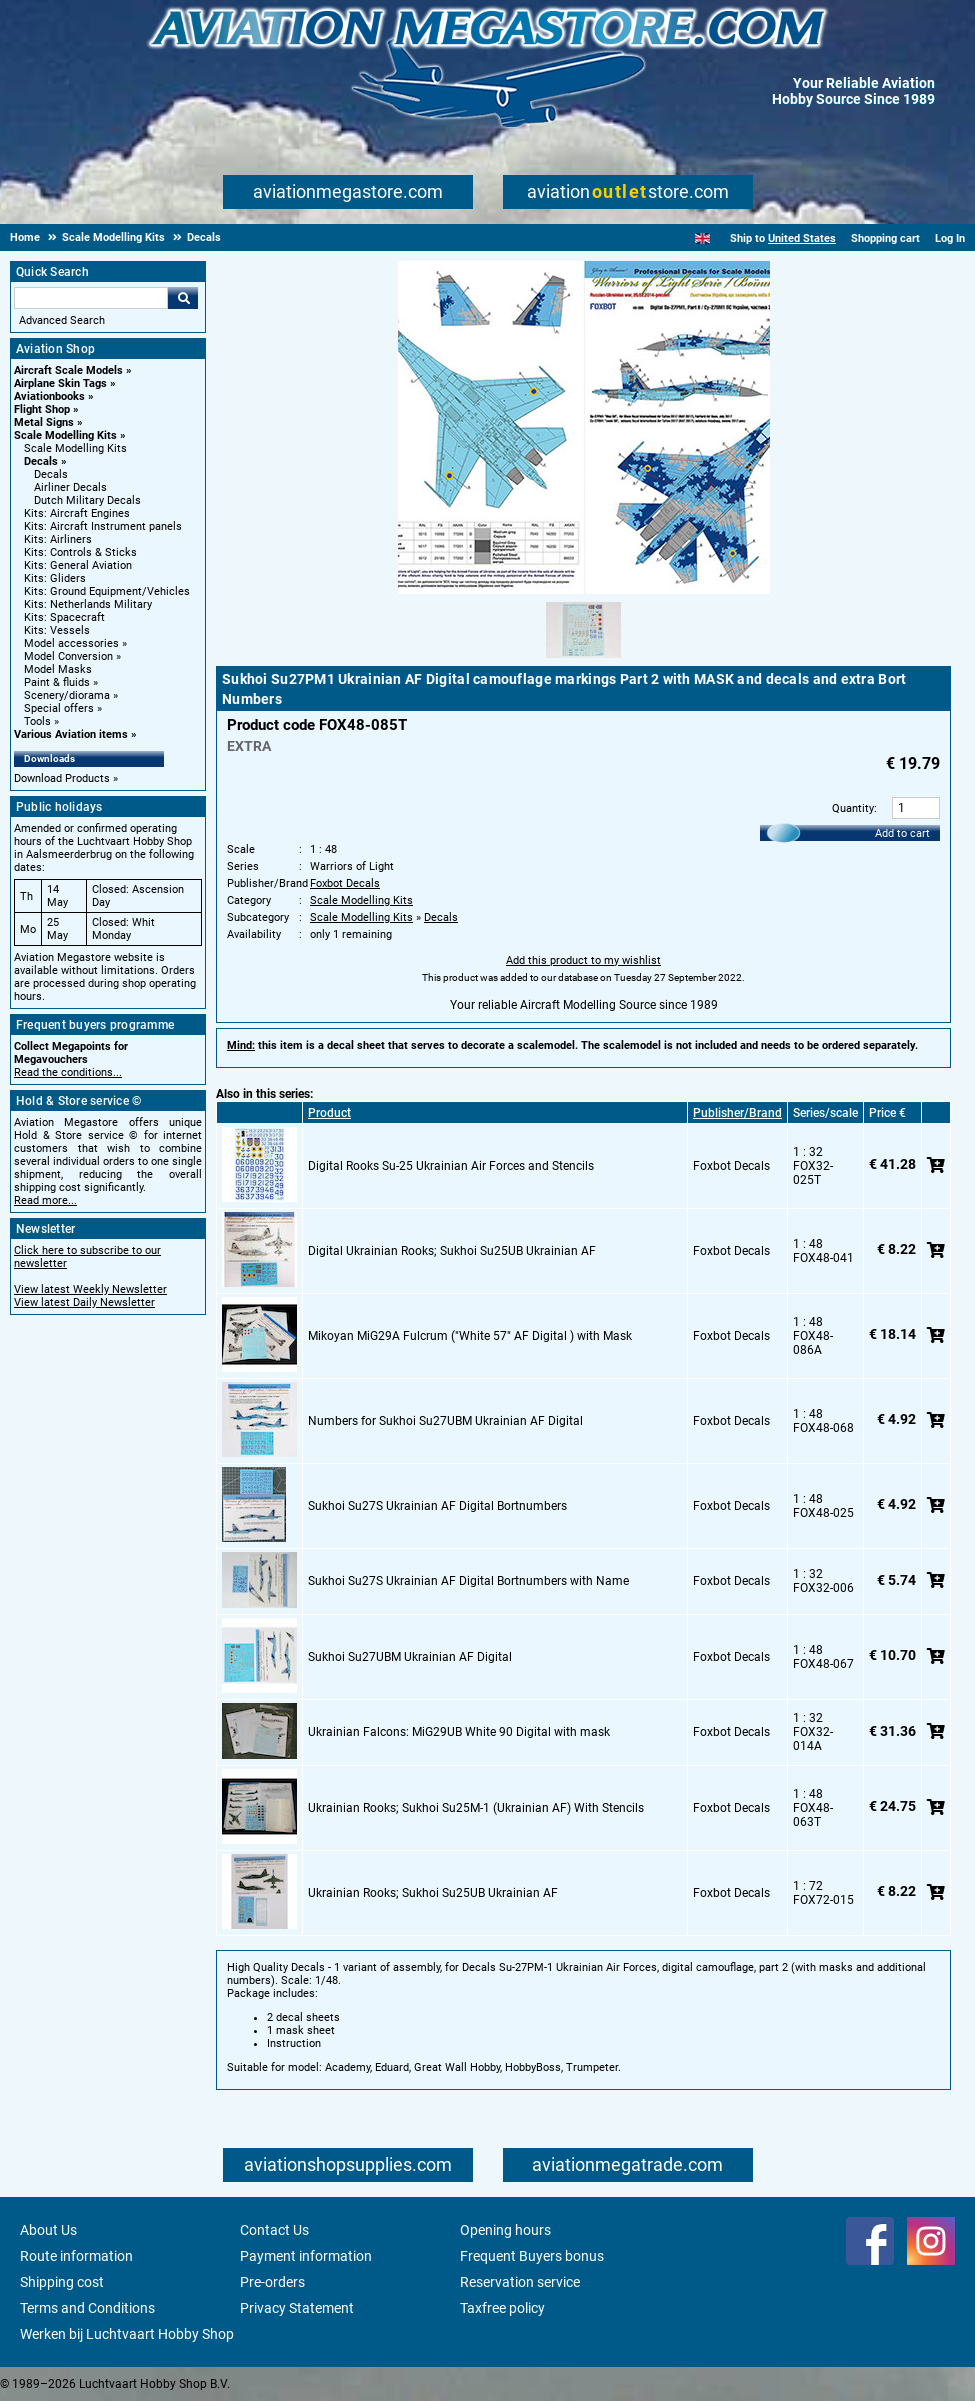  I want to click on Scenery/diorama, so click(67, 695).